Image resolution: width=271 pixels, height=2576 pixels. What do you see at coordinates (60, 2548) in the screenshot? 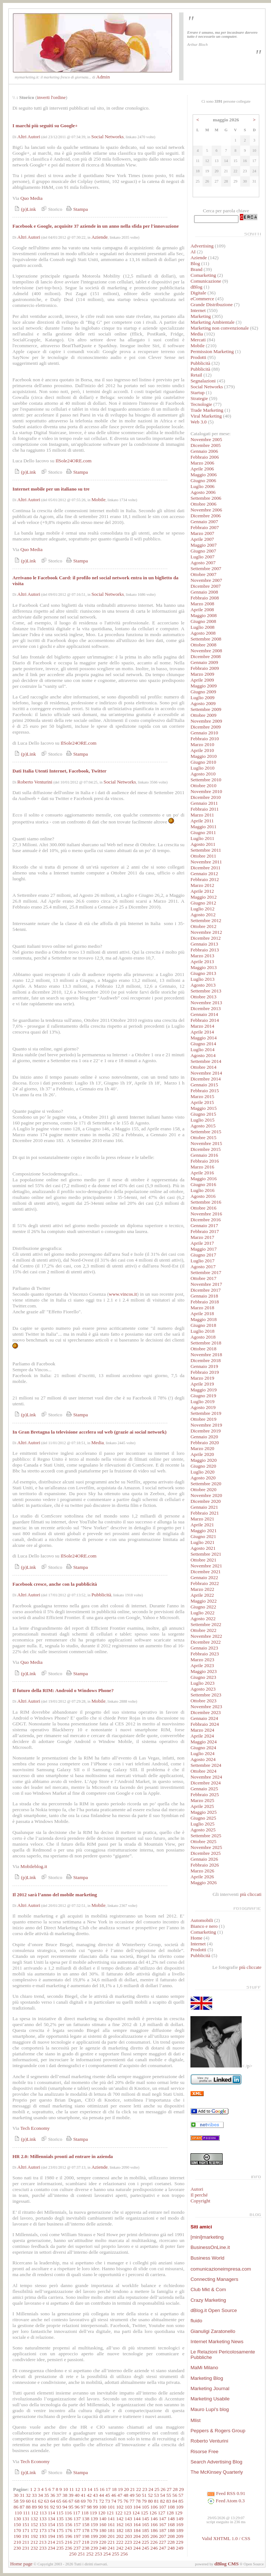
I see `235` at bounding box center [60, 2548].